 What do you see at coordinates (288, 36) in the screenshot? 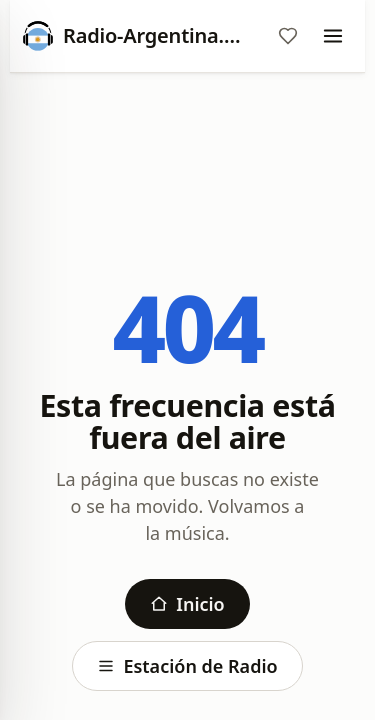
I see `[Favoritos]` at bounding box center [288, 36].